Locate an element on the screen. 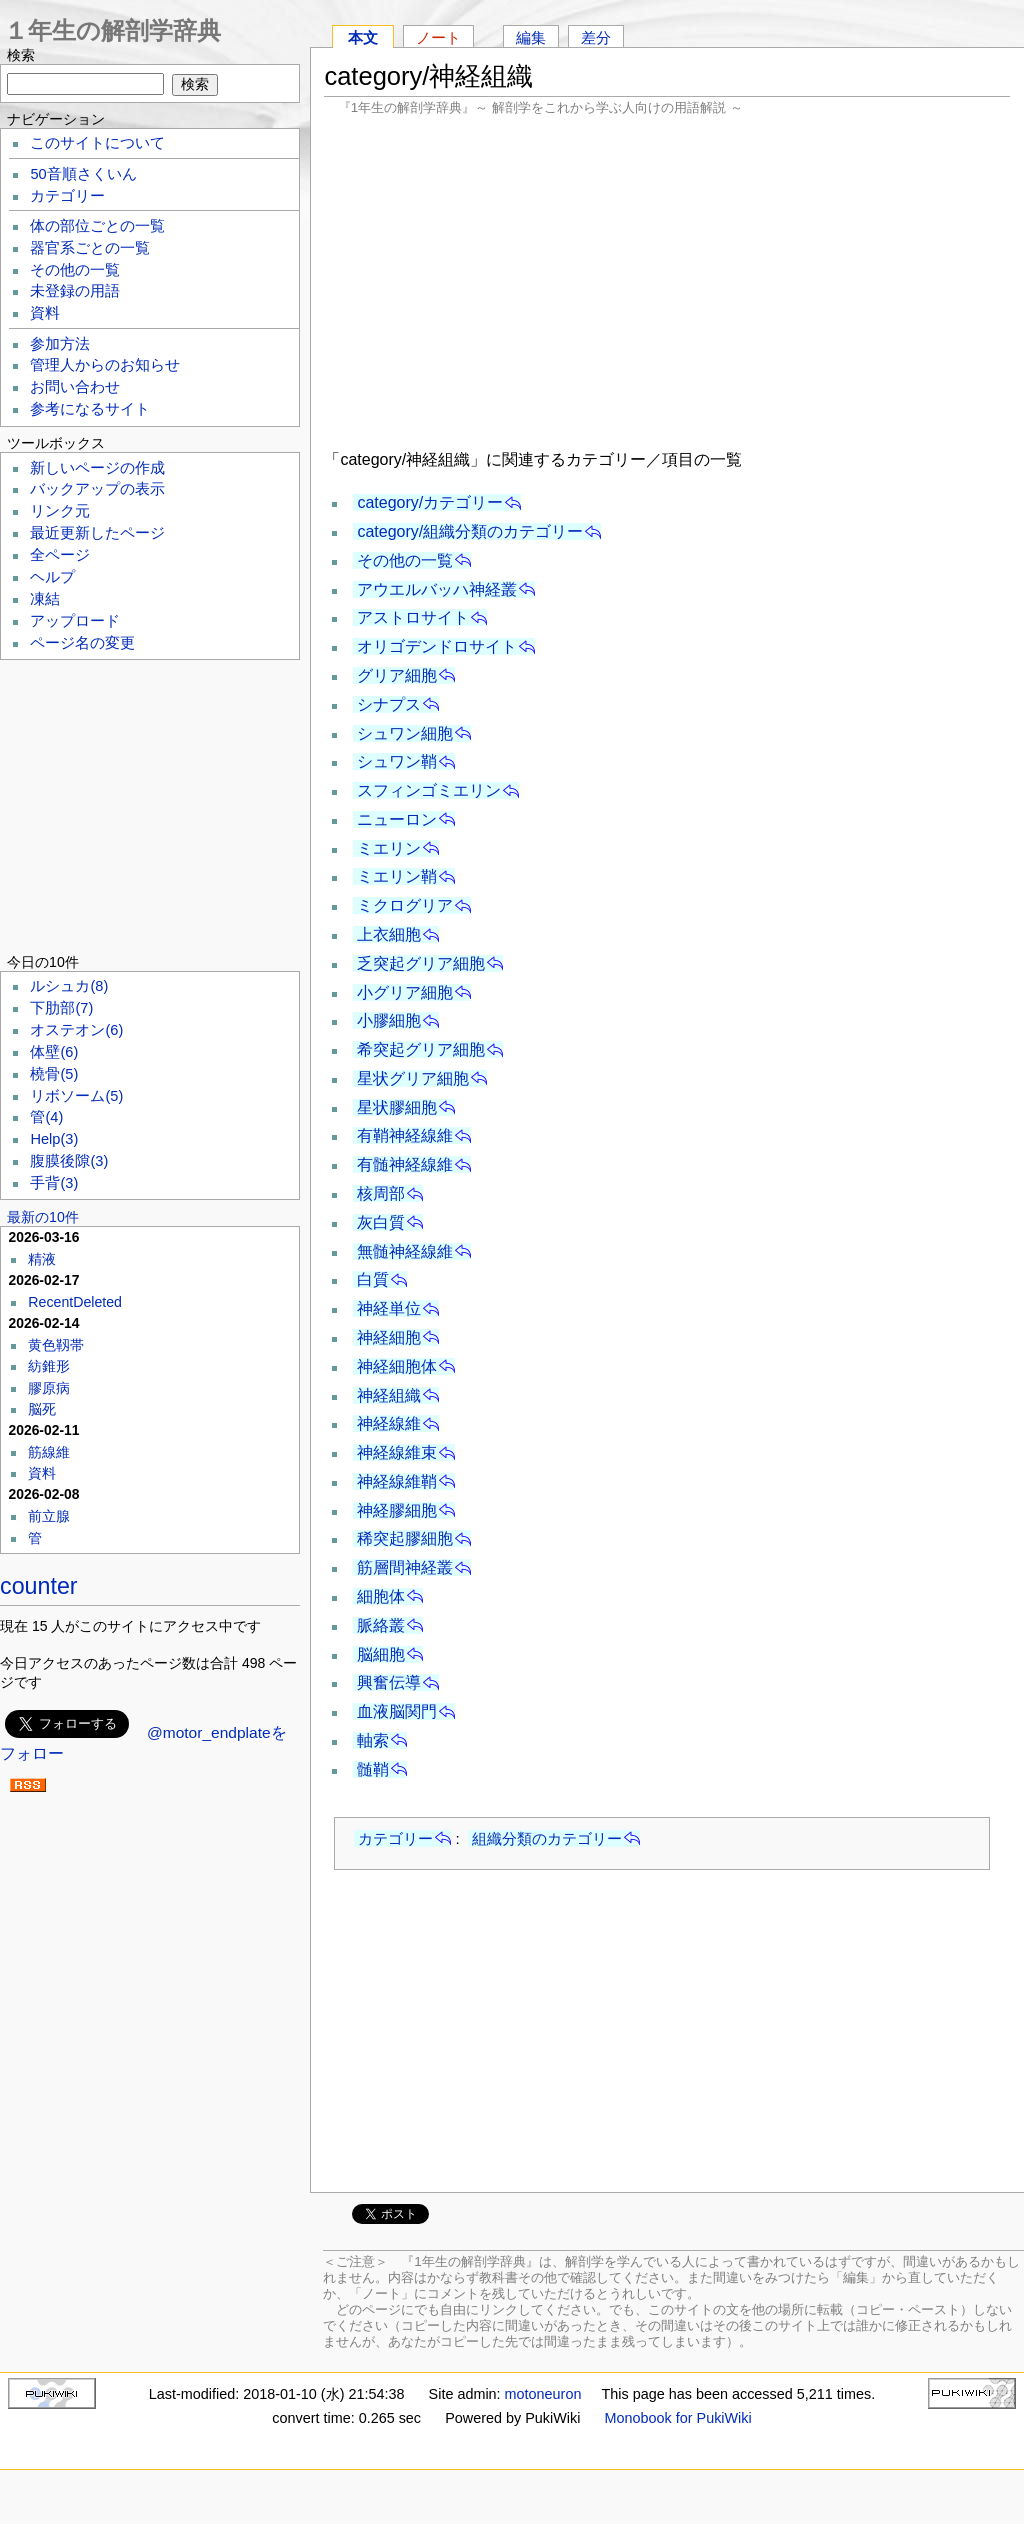 Image resolution: width=1024 pixels, height=2524 pixels. 有髄神経線維 is located at coordinates (405, 1164).